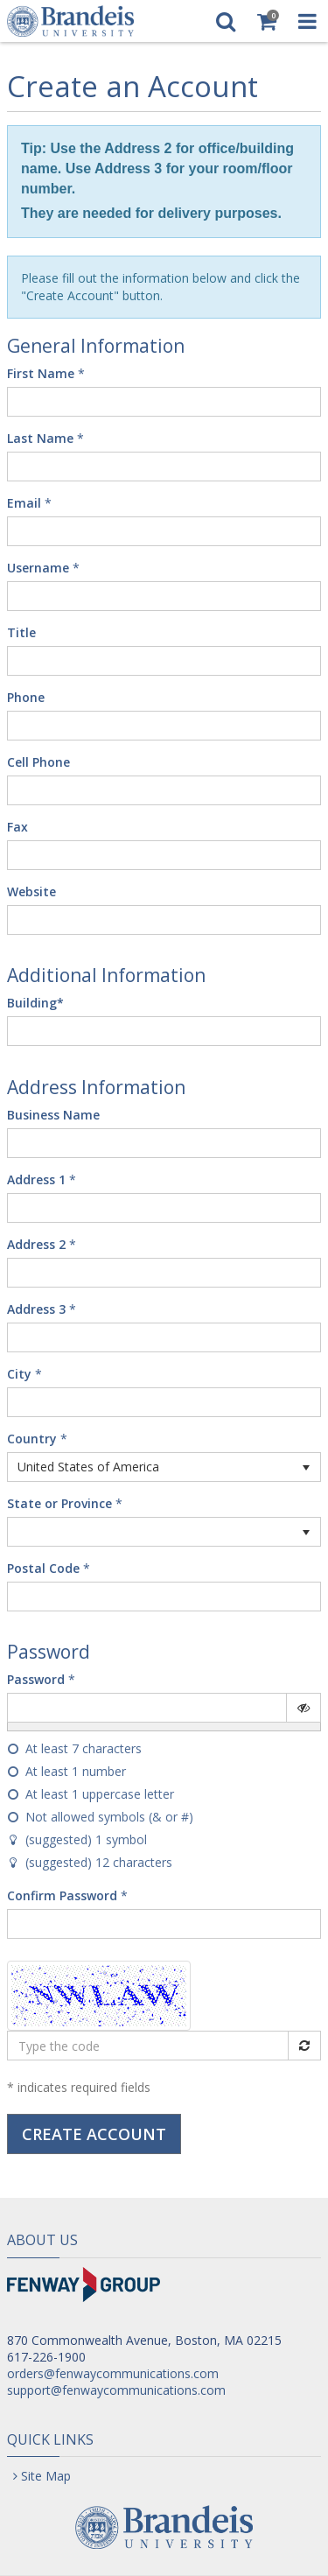 The height and width of the screenshot is (2576, 328). I want to click on Username, so click(38, 567).